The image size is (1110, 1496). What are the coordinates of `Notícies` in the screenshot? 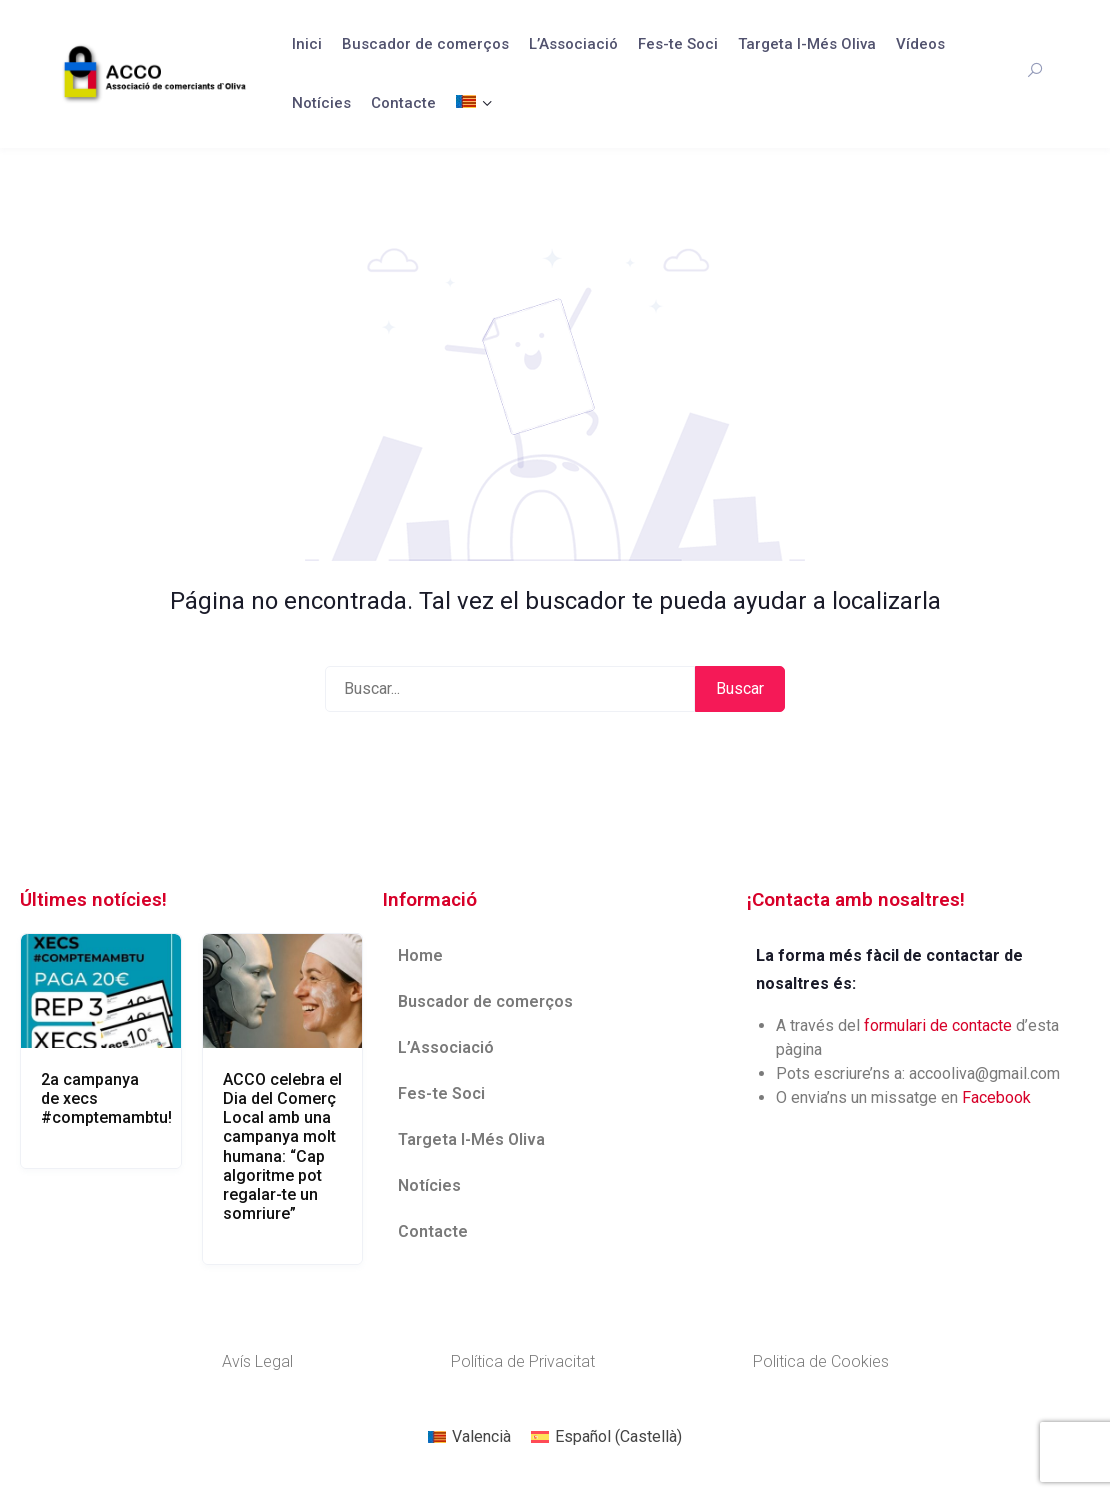 It's located at (321, 103).